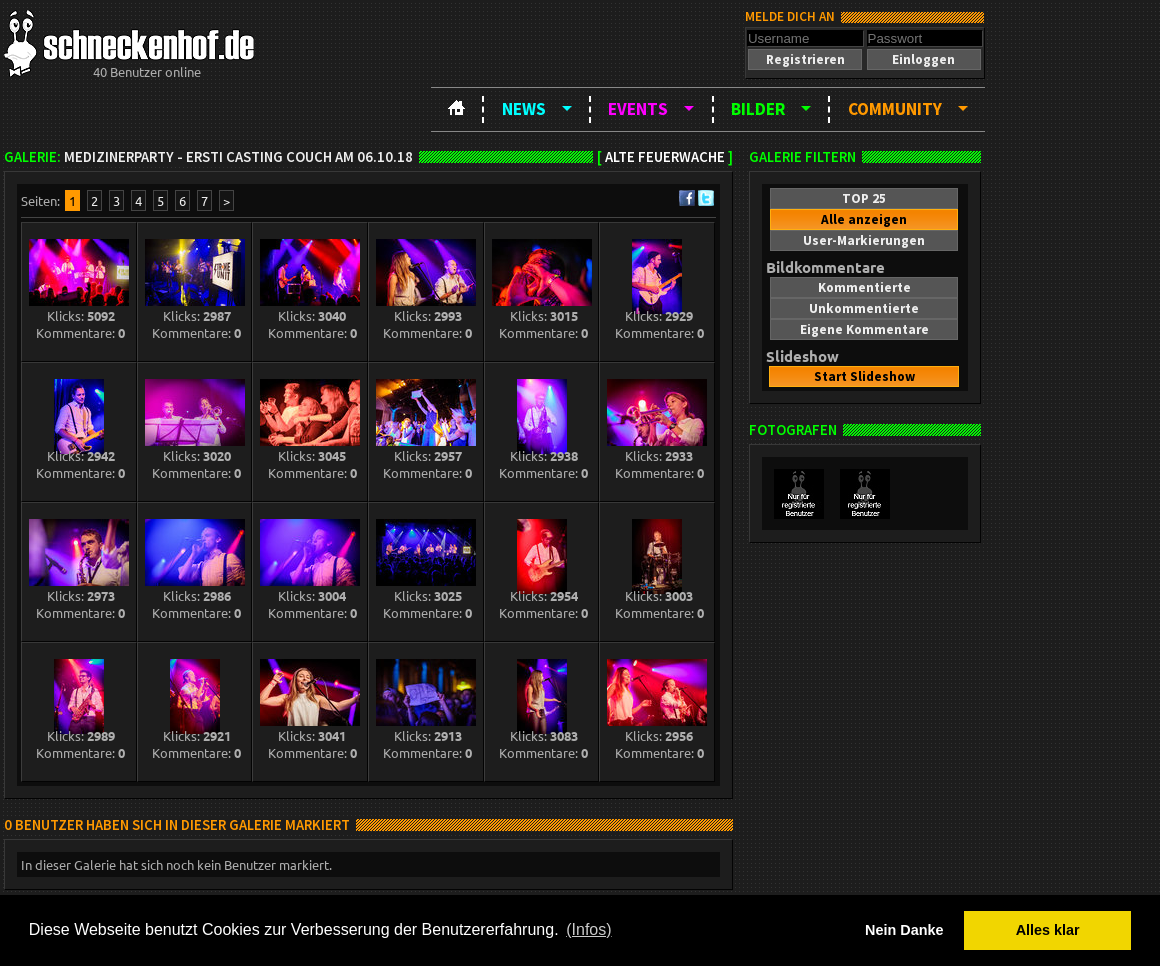 The image size is (1160, 966). What do you see at coordinates (1048, 930) in the screenshot?
I see `Alles klar [button]` at bounding box center [1048, 930].